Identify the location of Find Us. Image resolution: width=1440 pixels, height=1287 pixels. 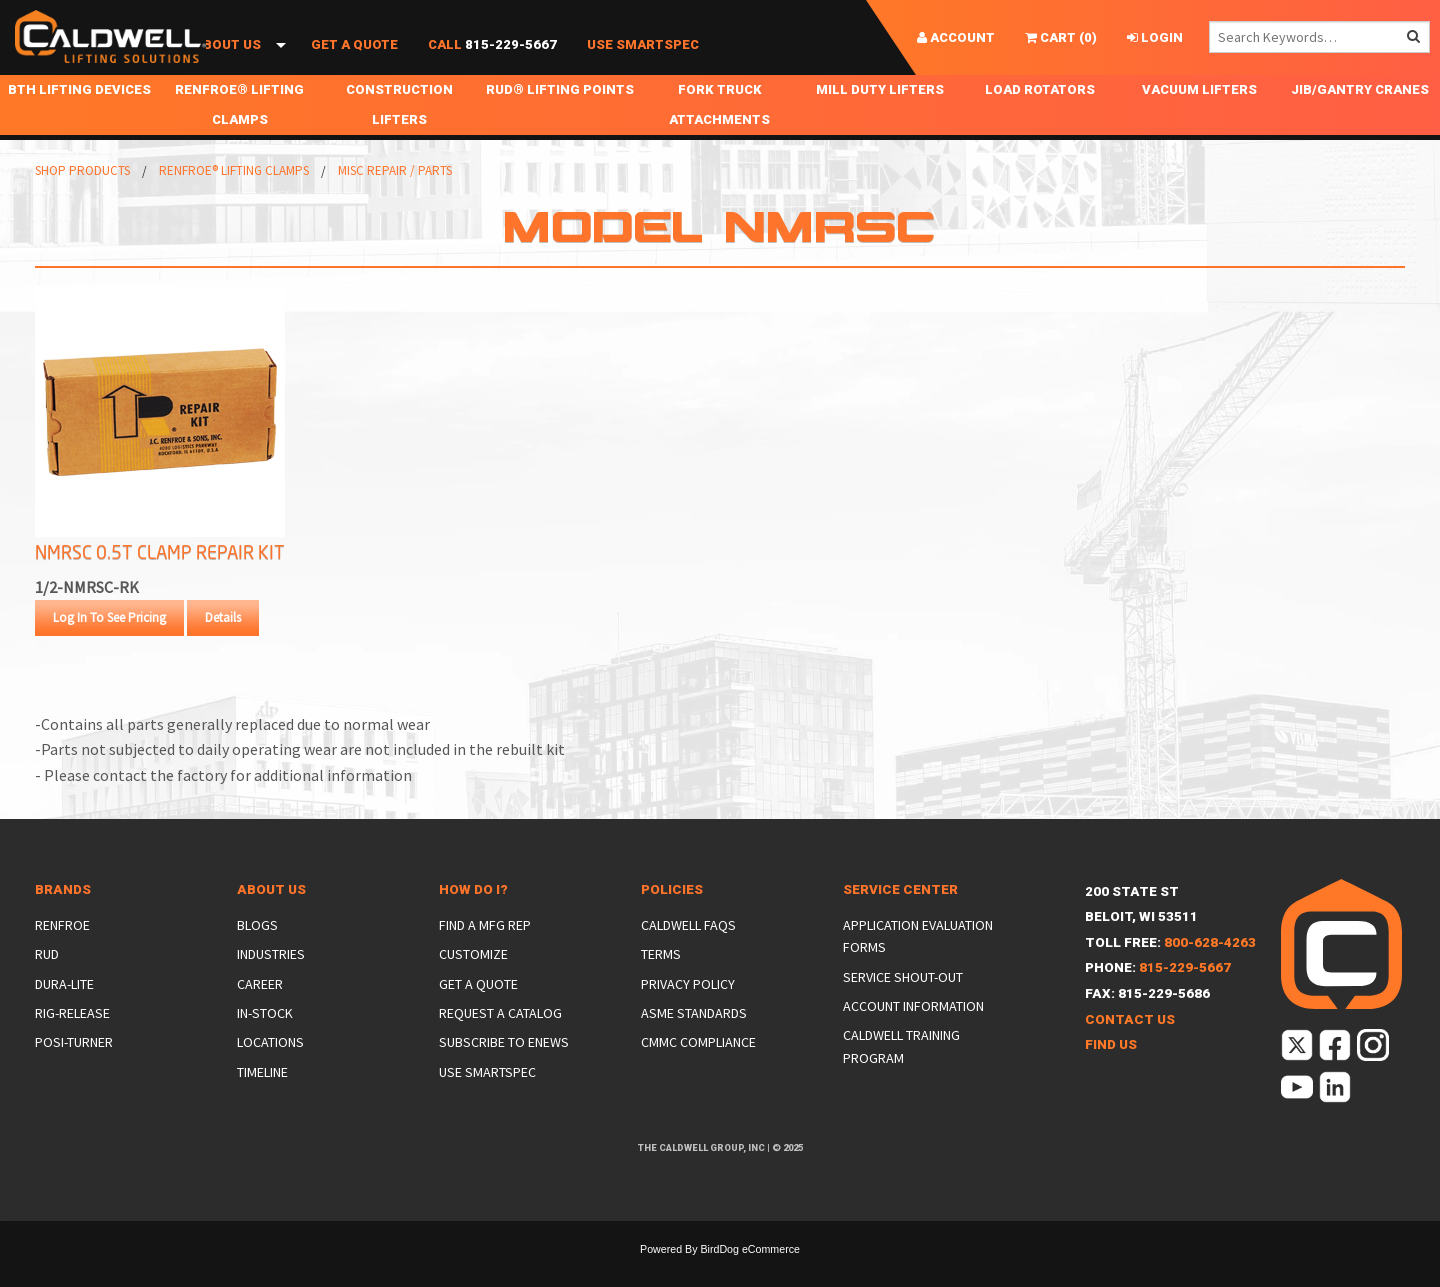
(1111, 1074).